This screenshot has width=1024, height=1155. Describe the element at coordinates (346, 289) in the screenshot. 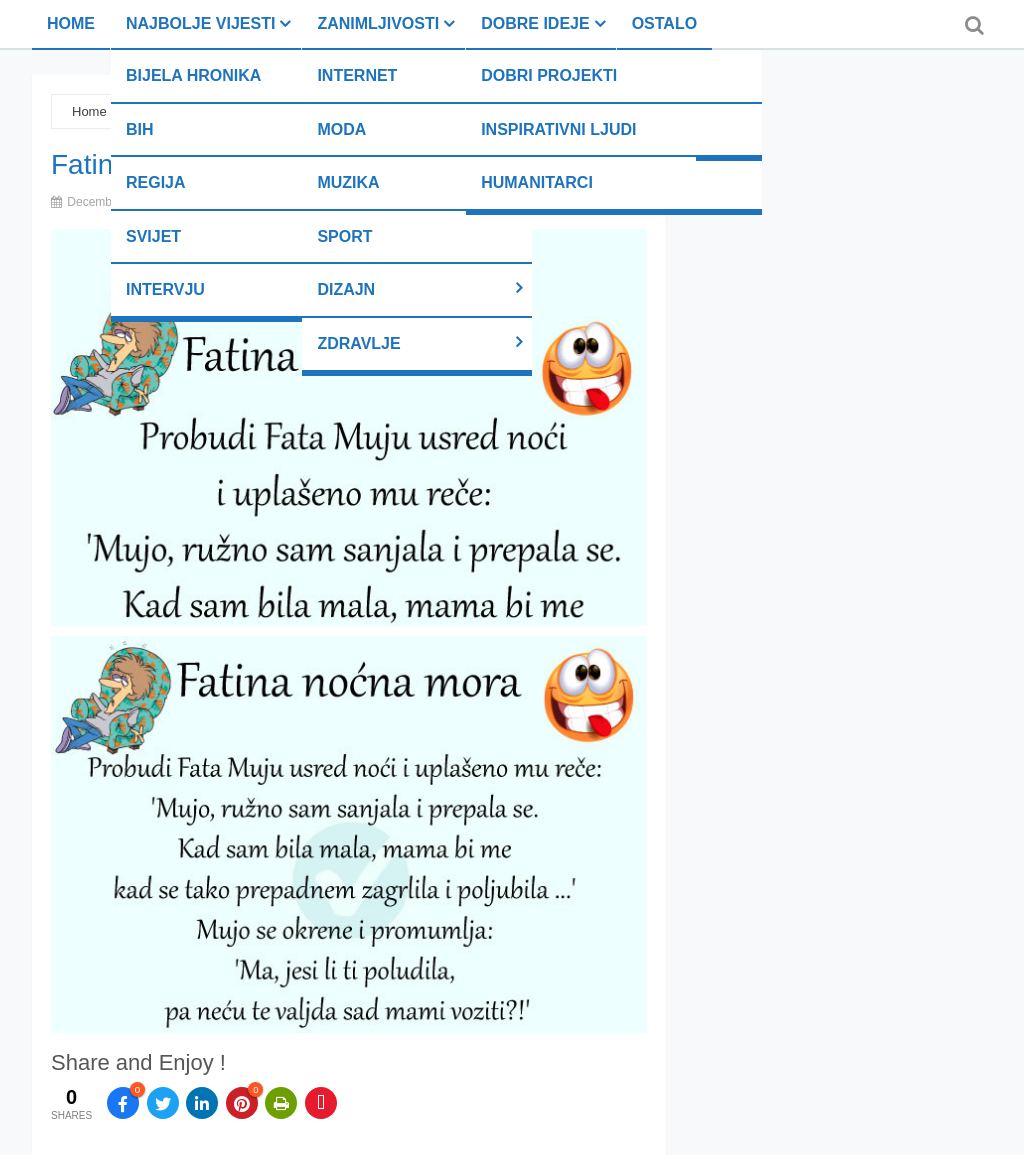

I see `Dizajn` at that location.